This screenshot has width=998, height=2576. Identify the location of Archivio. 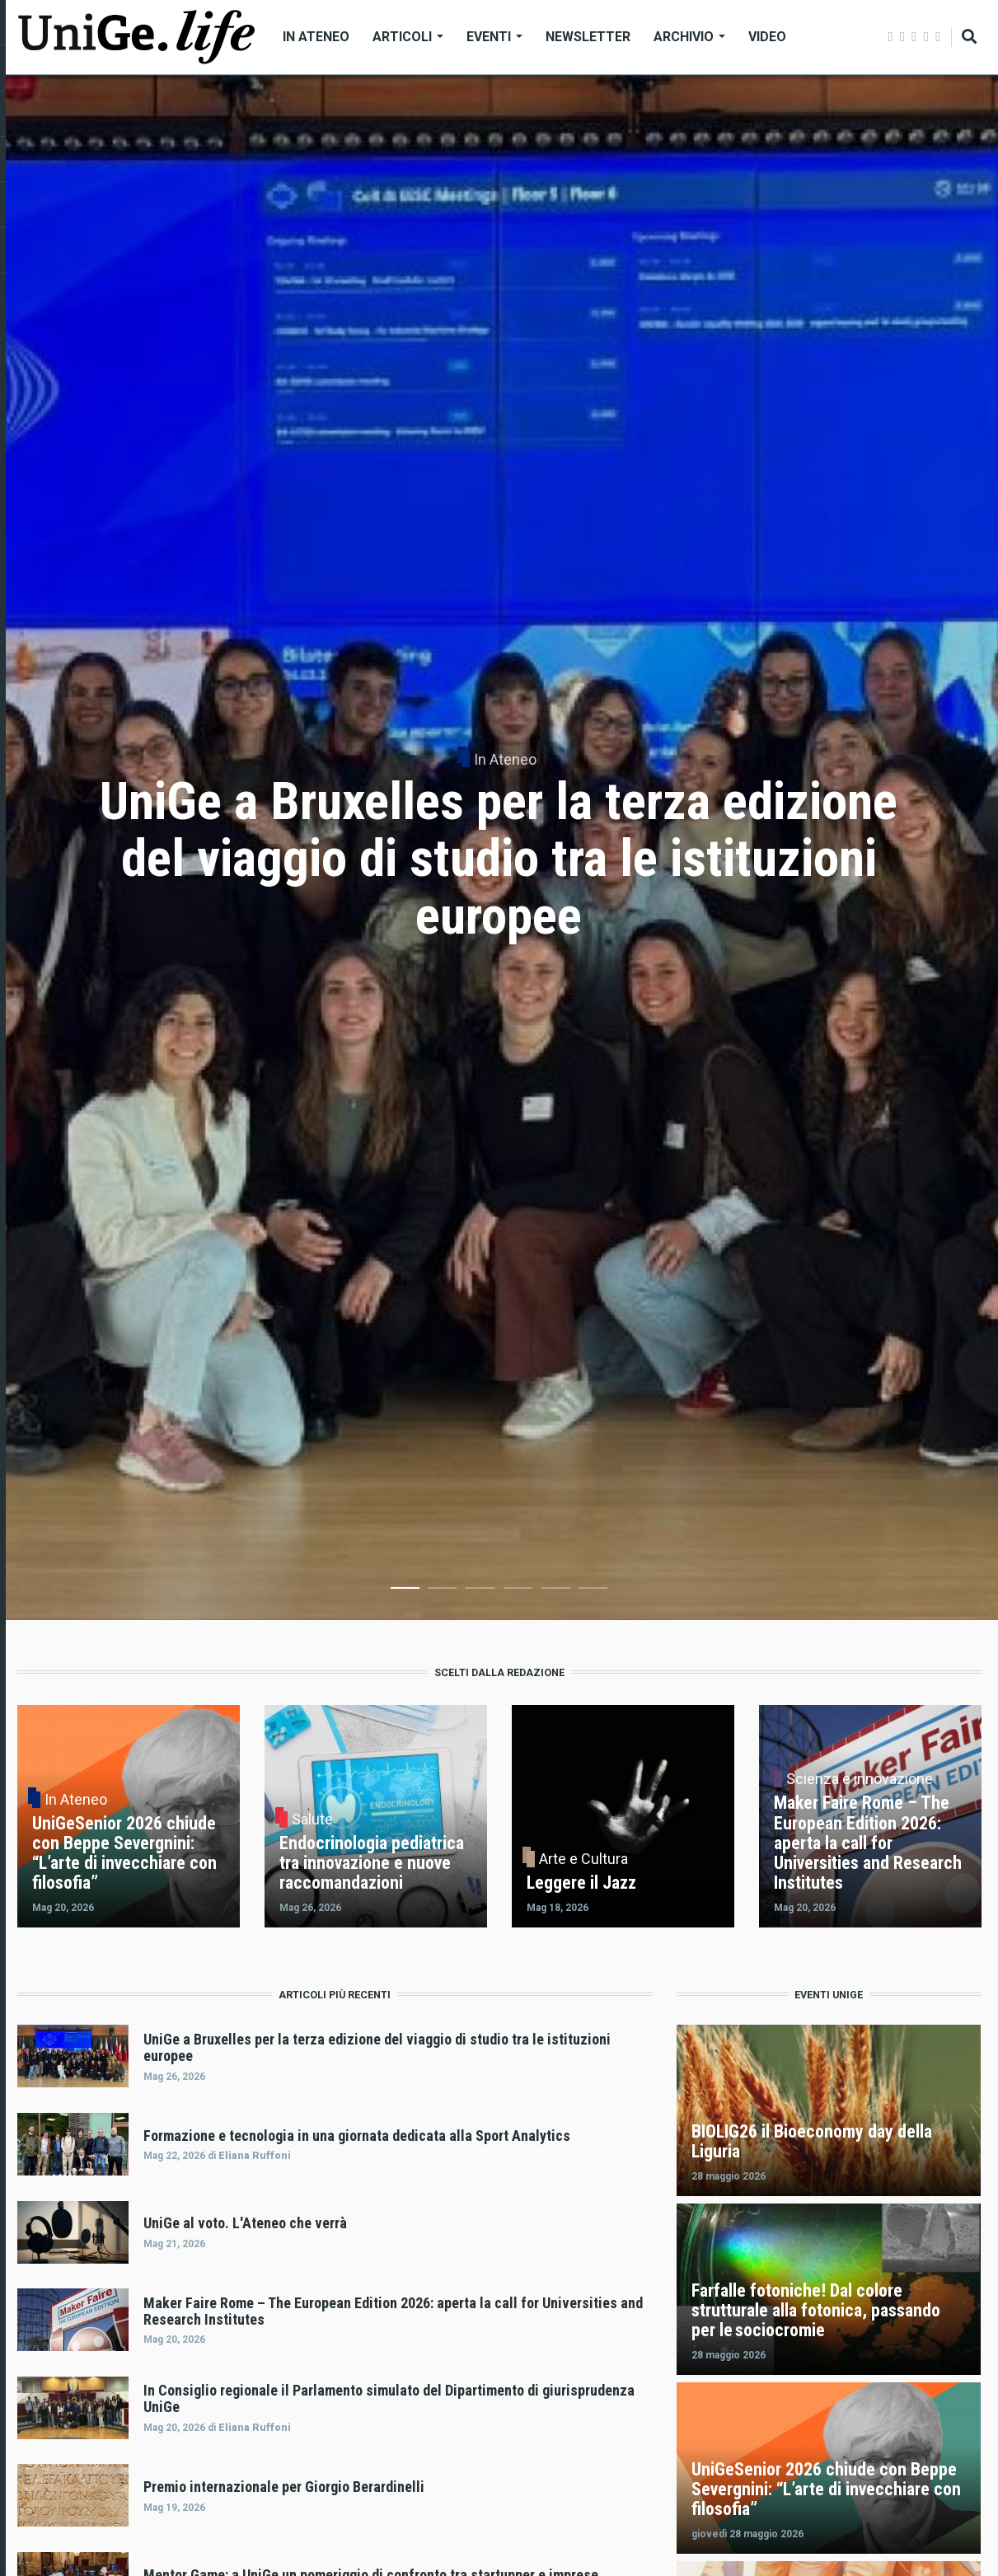
(689, 36).